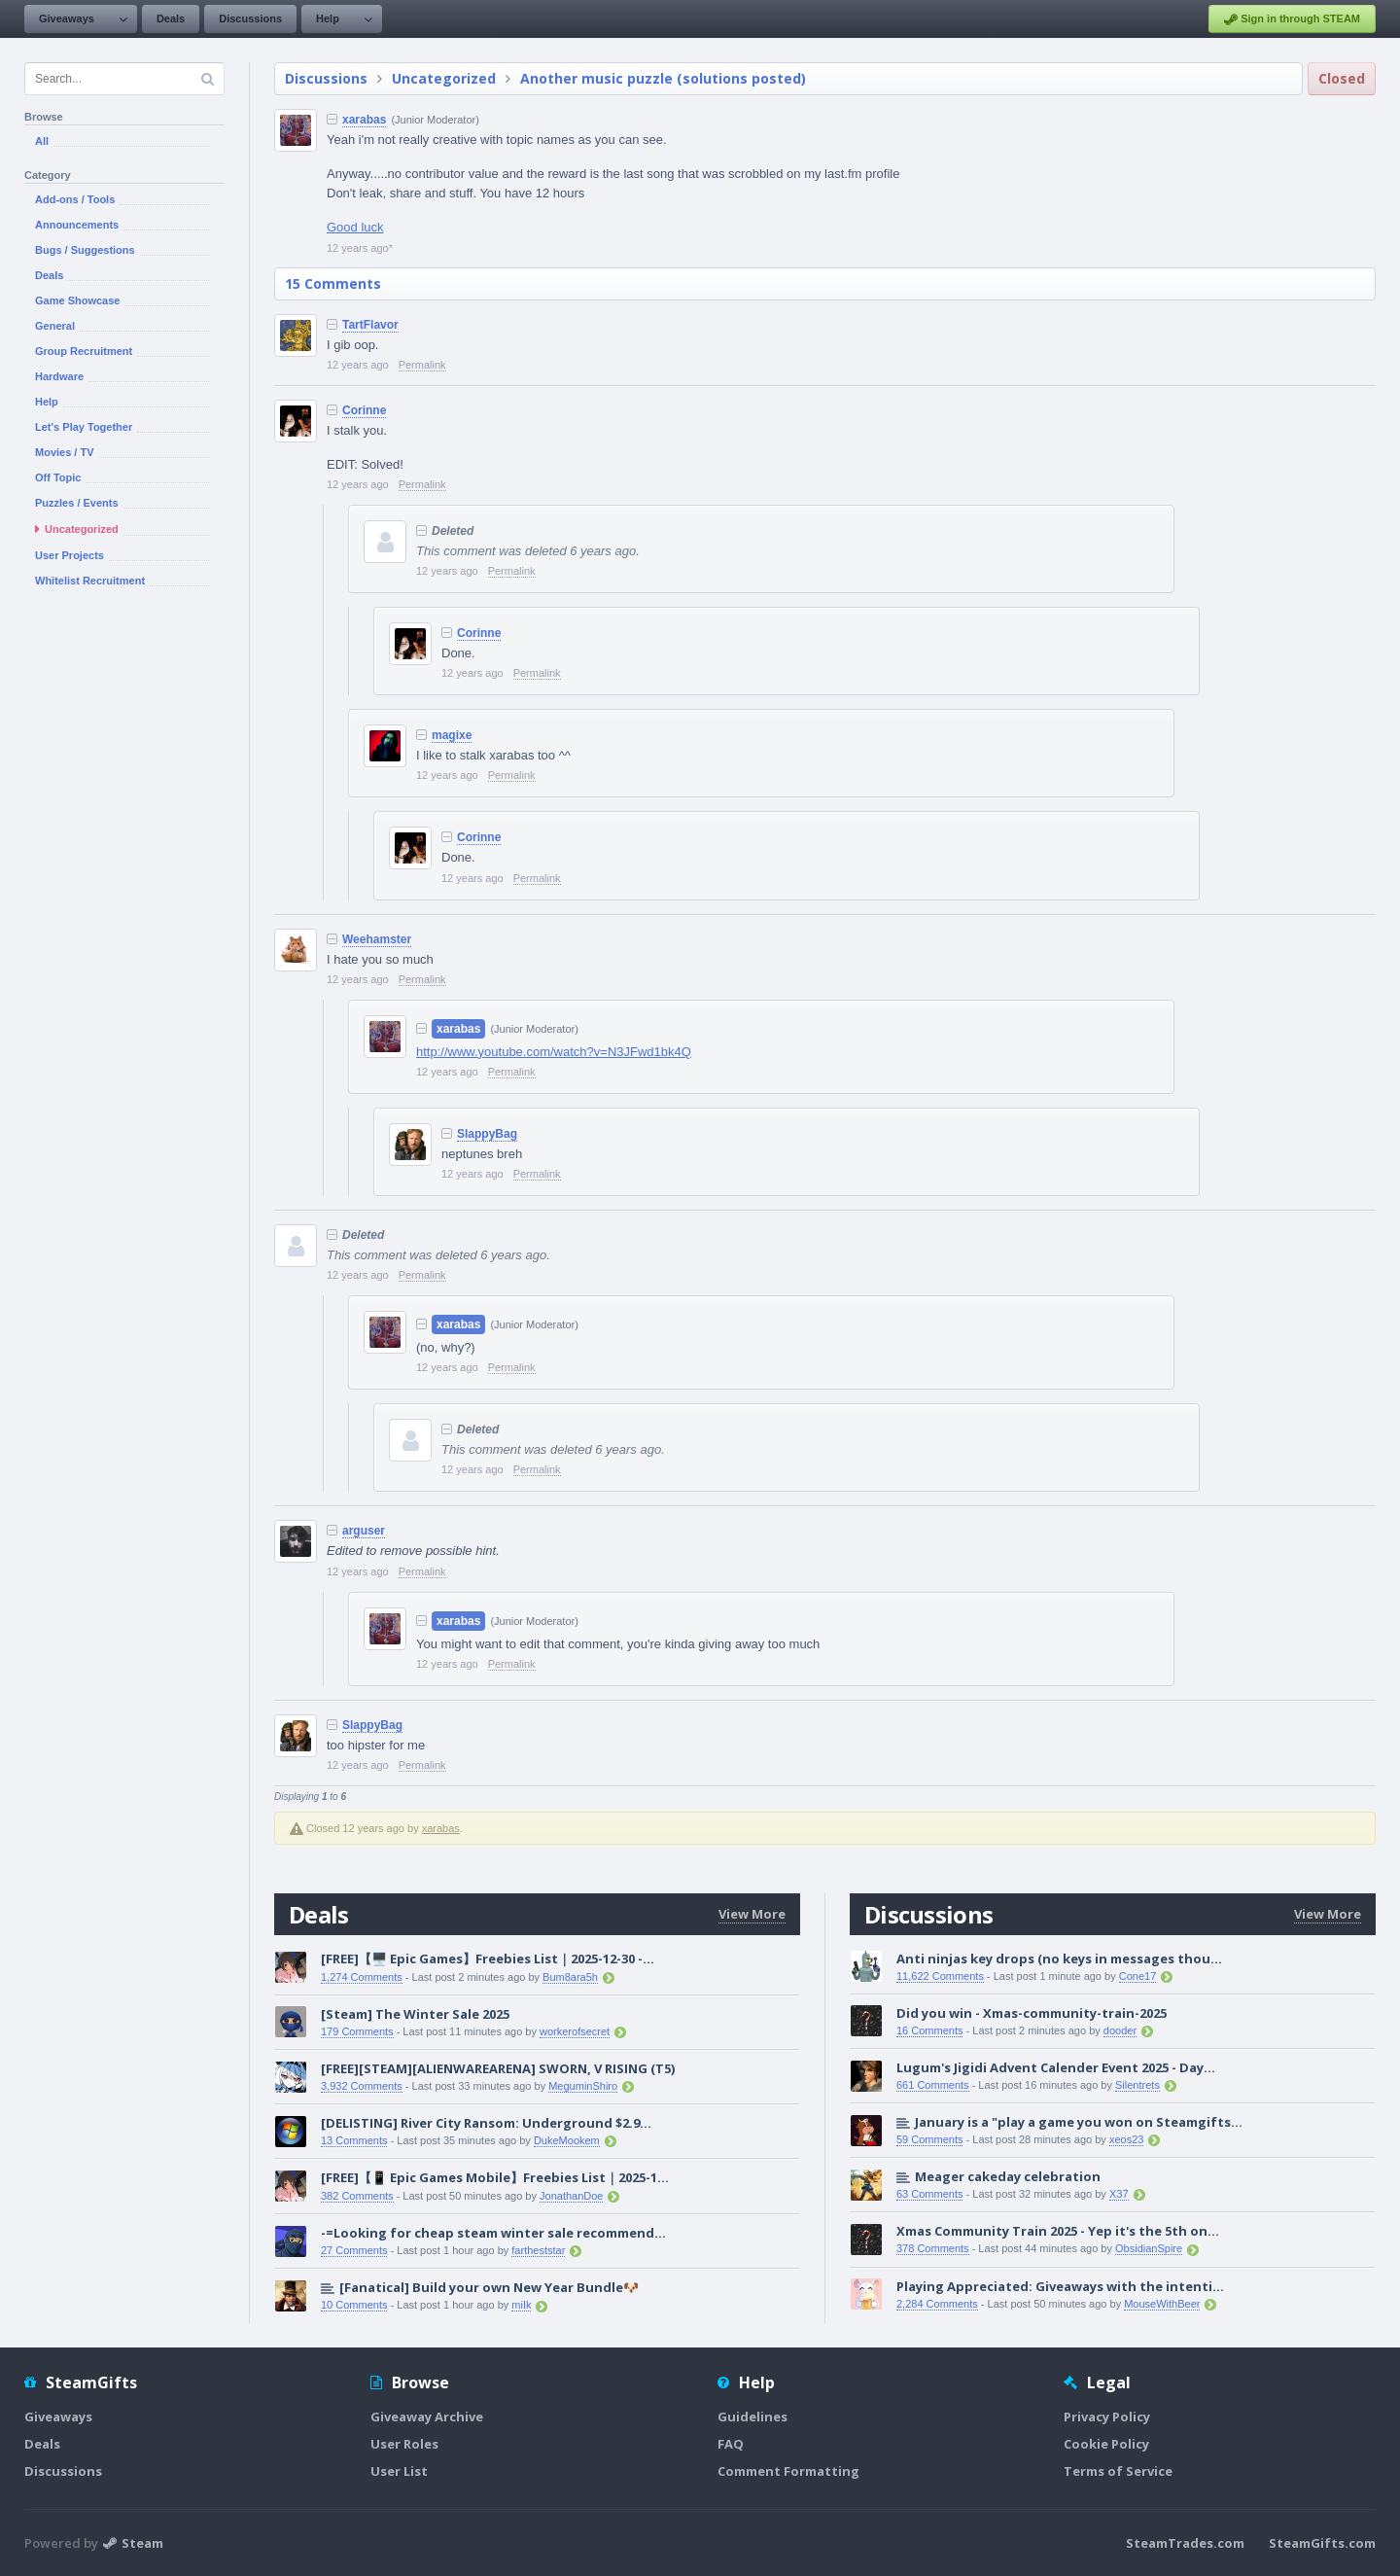 This screenshot has height=2576, width=1400. What do you see at coordinates (929, 2194) in the screenshot?
I see `63 Comments` at bounding box center [929, 2194].